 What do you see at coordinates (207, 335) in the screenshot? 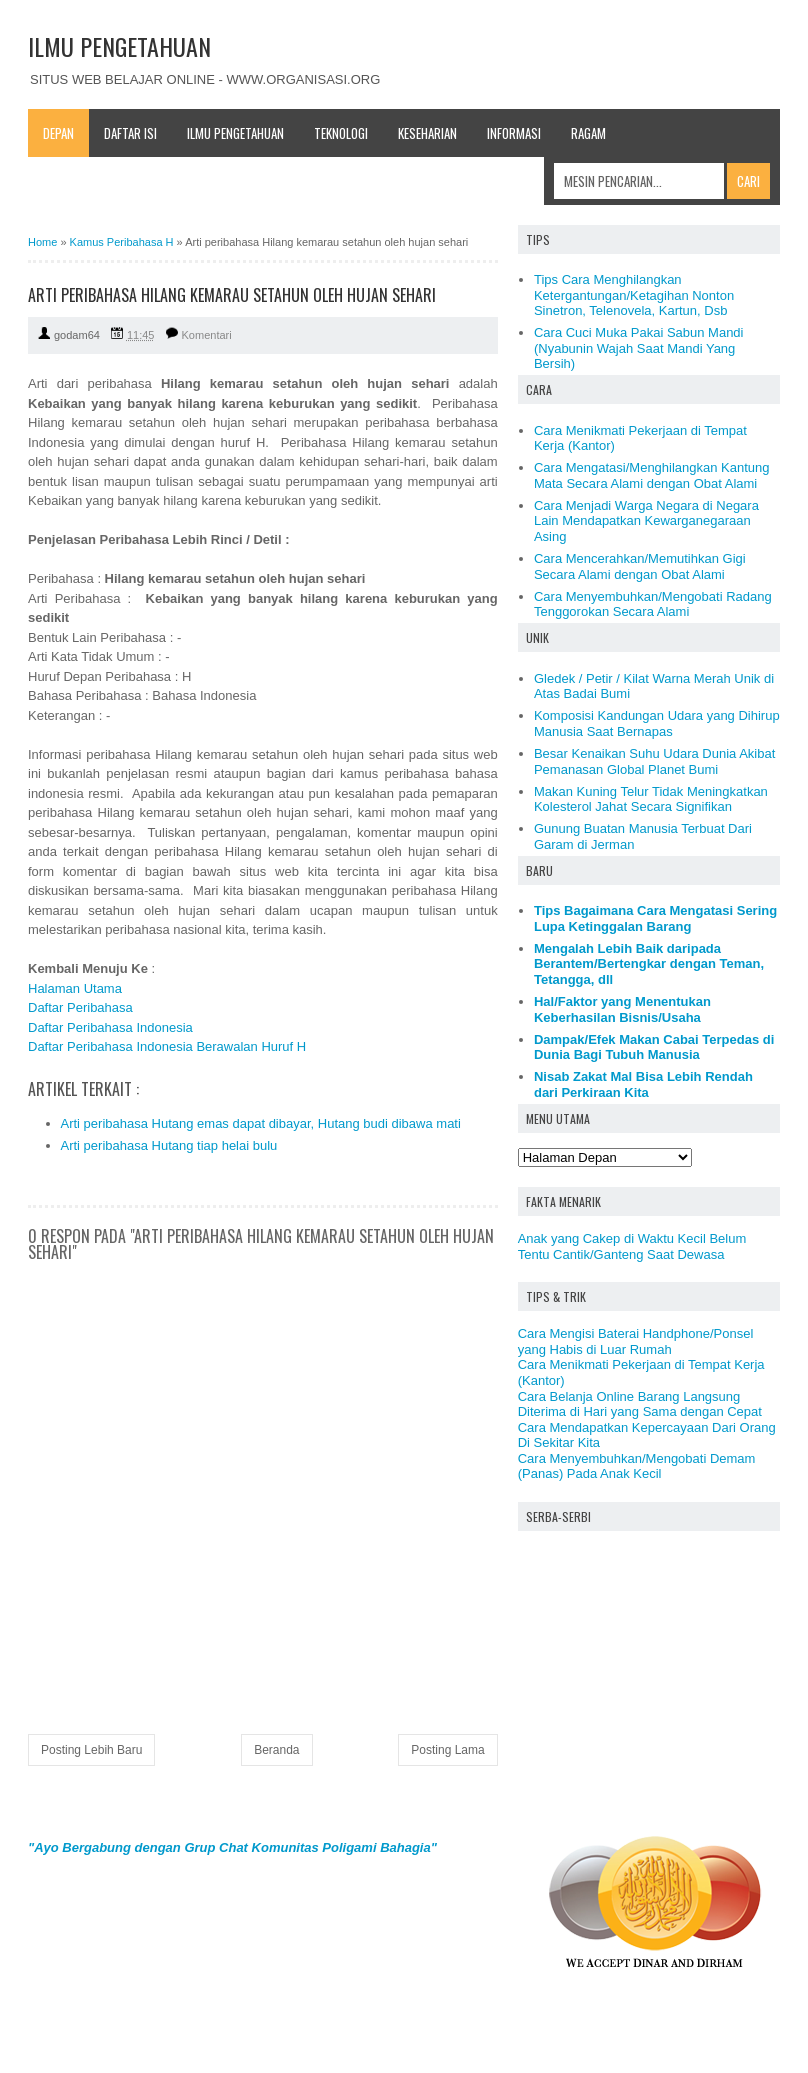
I see `Komentari` at bounding box center [207, 335].